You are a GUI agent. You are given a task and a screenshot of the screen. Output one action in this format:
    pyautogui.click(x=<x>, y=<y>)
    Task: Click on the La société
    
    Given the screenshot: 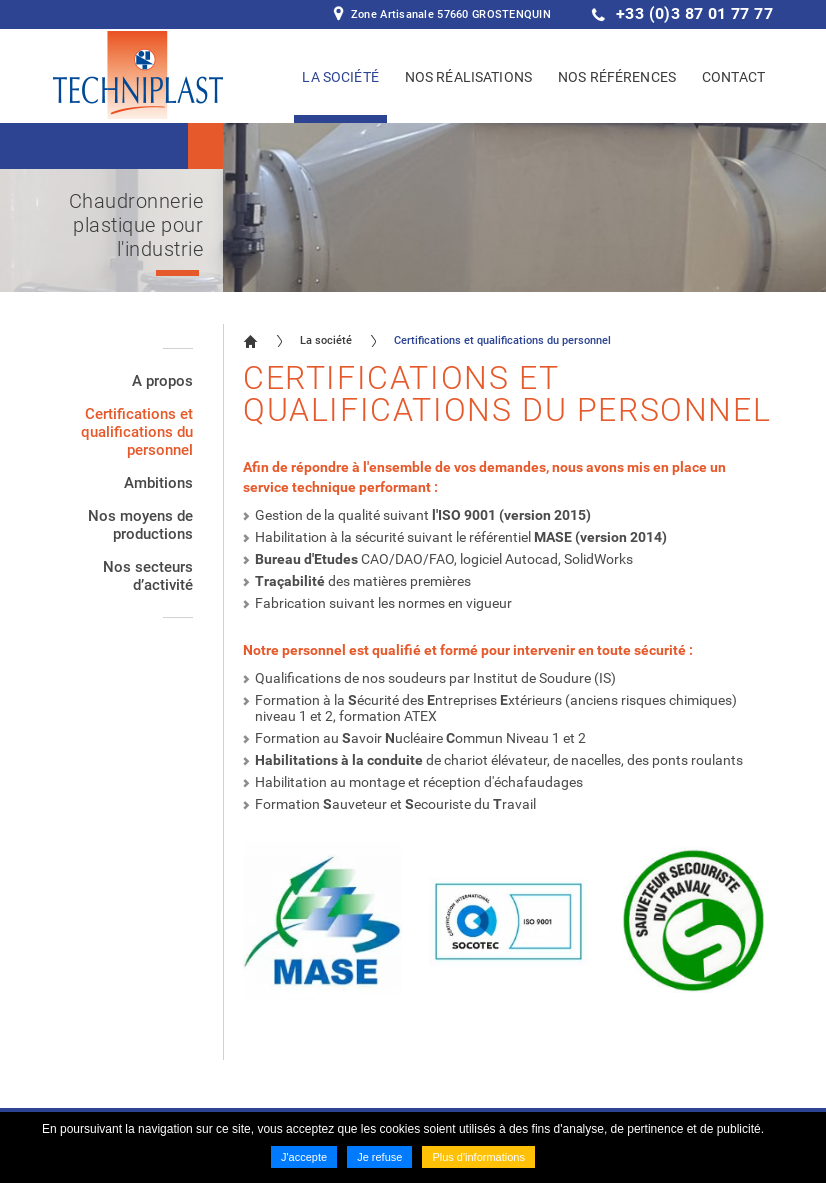 What is the action you would take?
    pyautogui.click(x=326, y=340)
    